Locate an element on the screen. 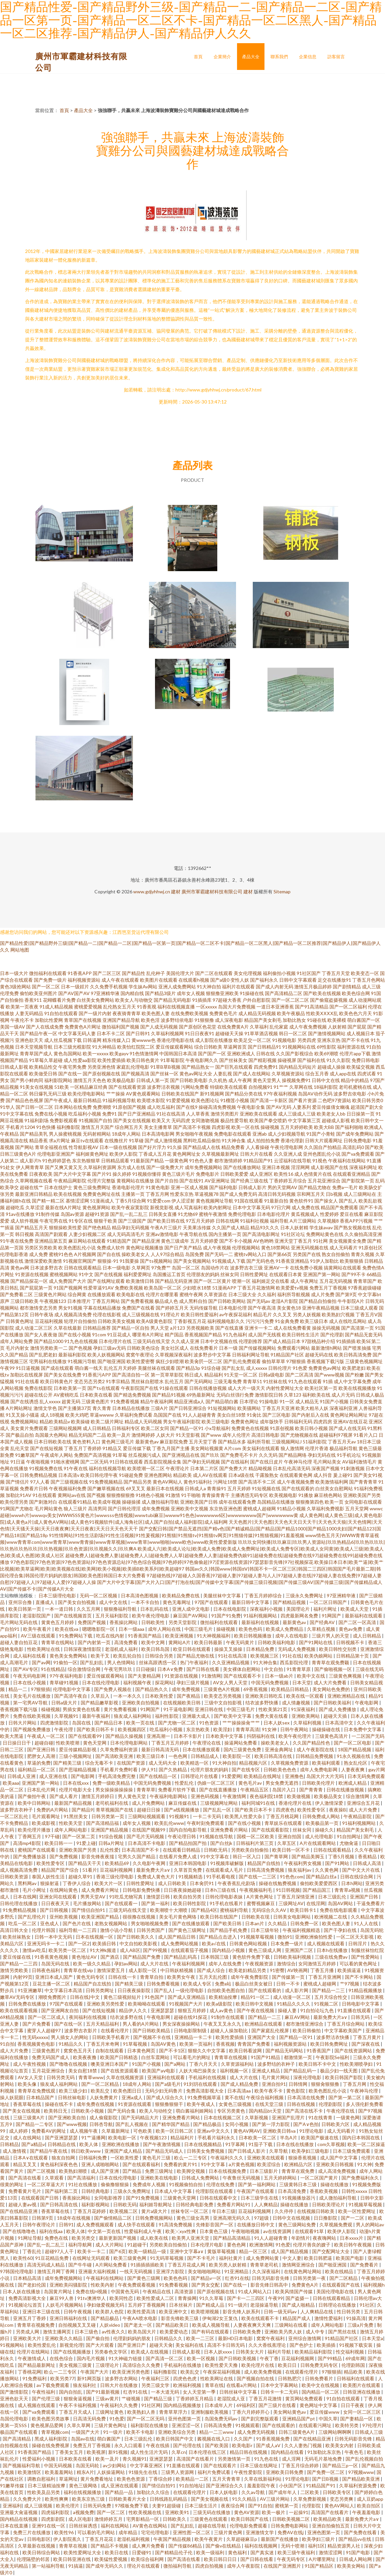  成人日韩精品 is located at coordinates (97, 1428).